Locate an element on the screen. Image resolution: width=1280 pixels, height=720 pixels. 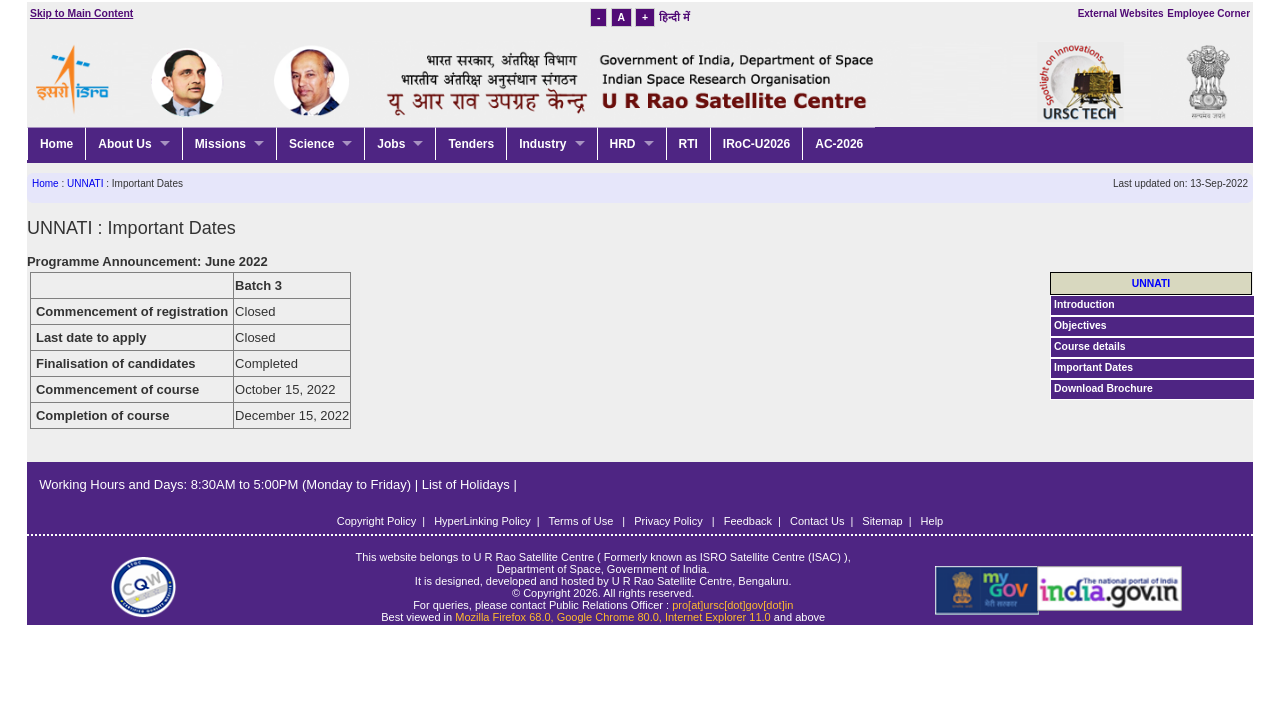
UNNATI is located at coordinates (85, 183).